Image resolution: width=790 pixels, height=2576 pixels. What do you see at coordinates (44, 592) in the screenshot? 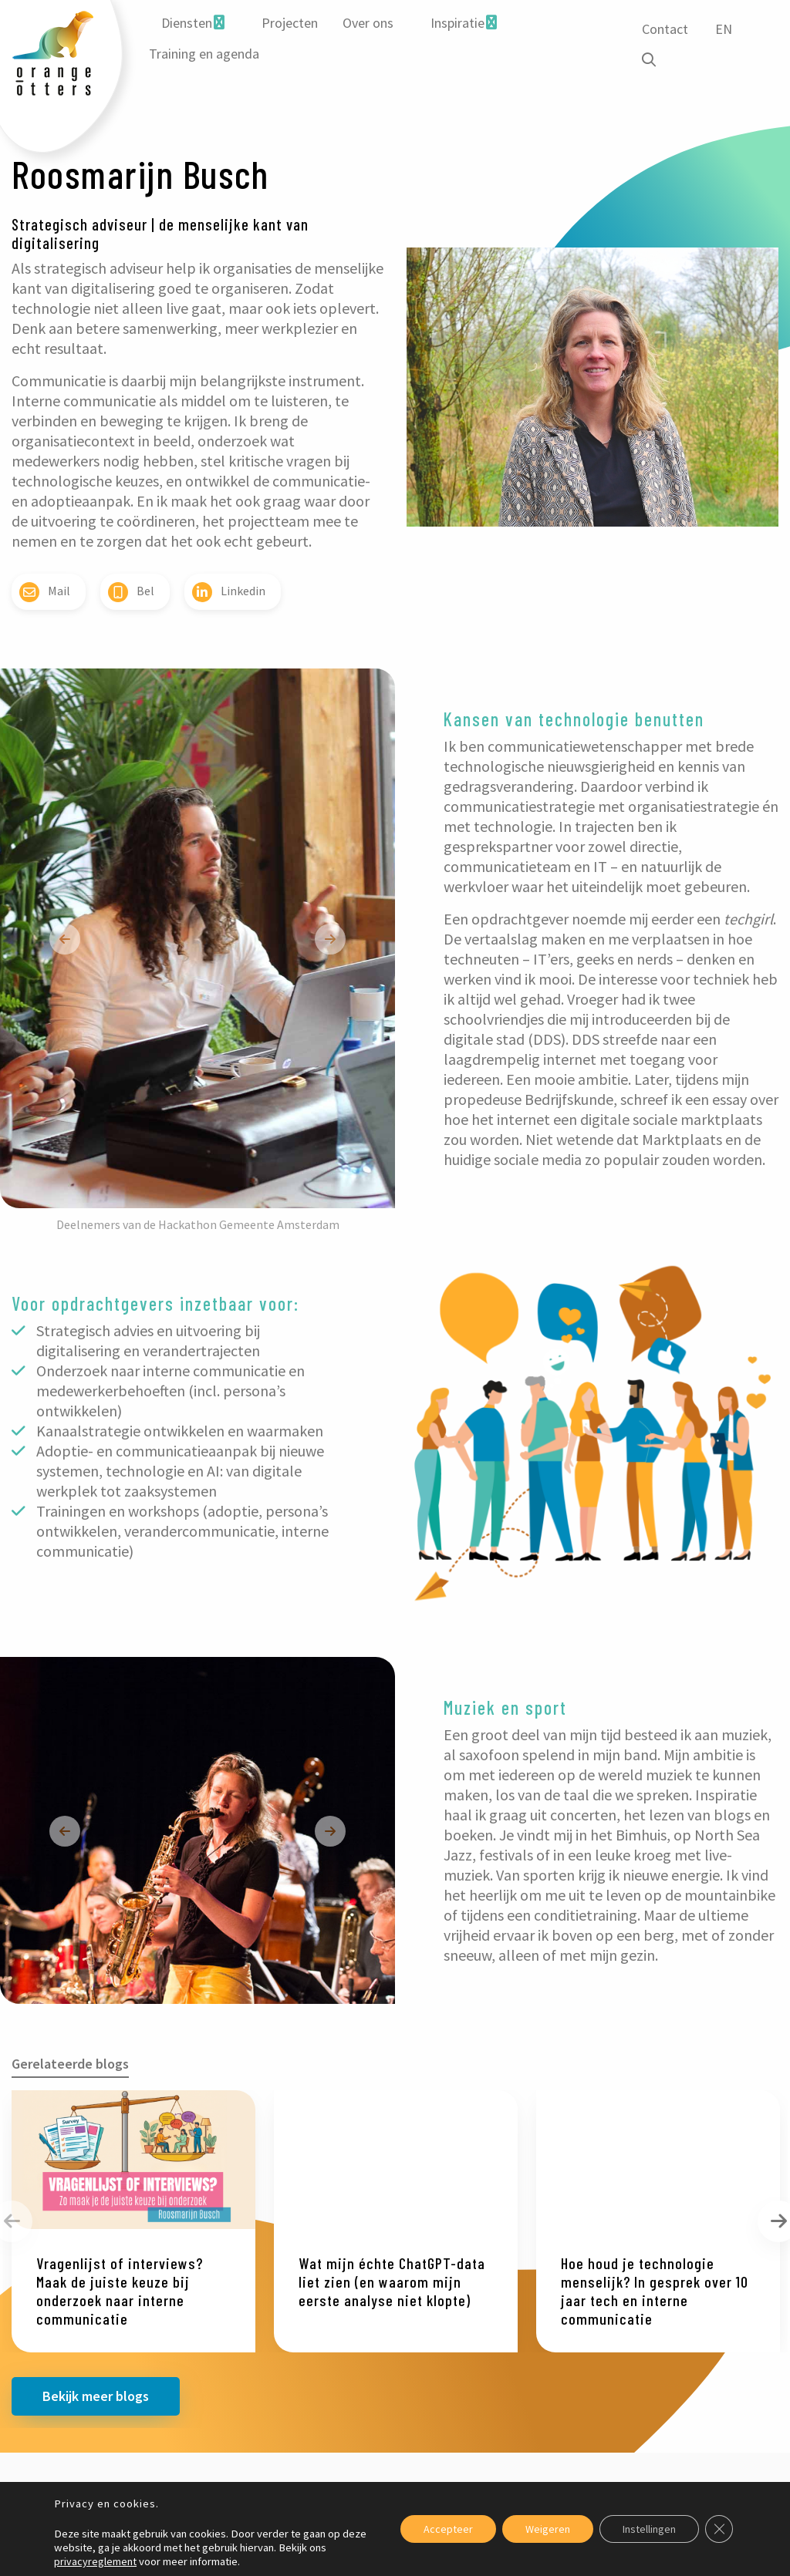
I see `Mail` at bounding box center [44, 592].